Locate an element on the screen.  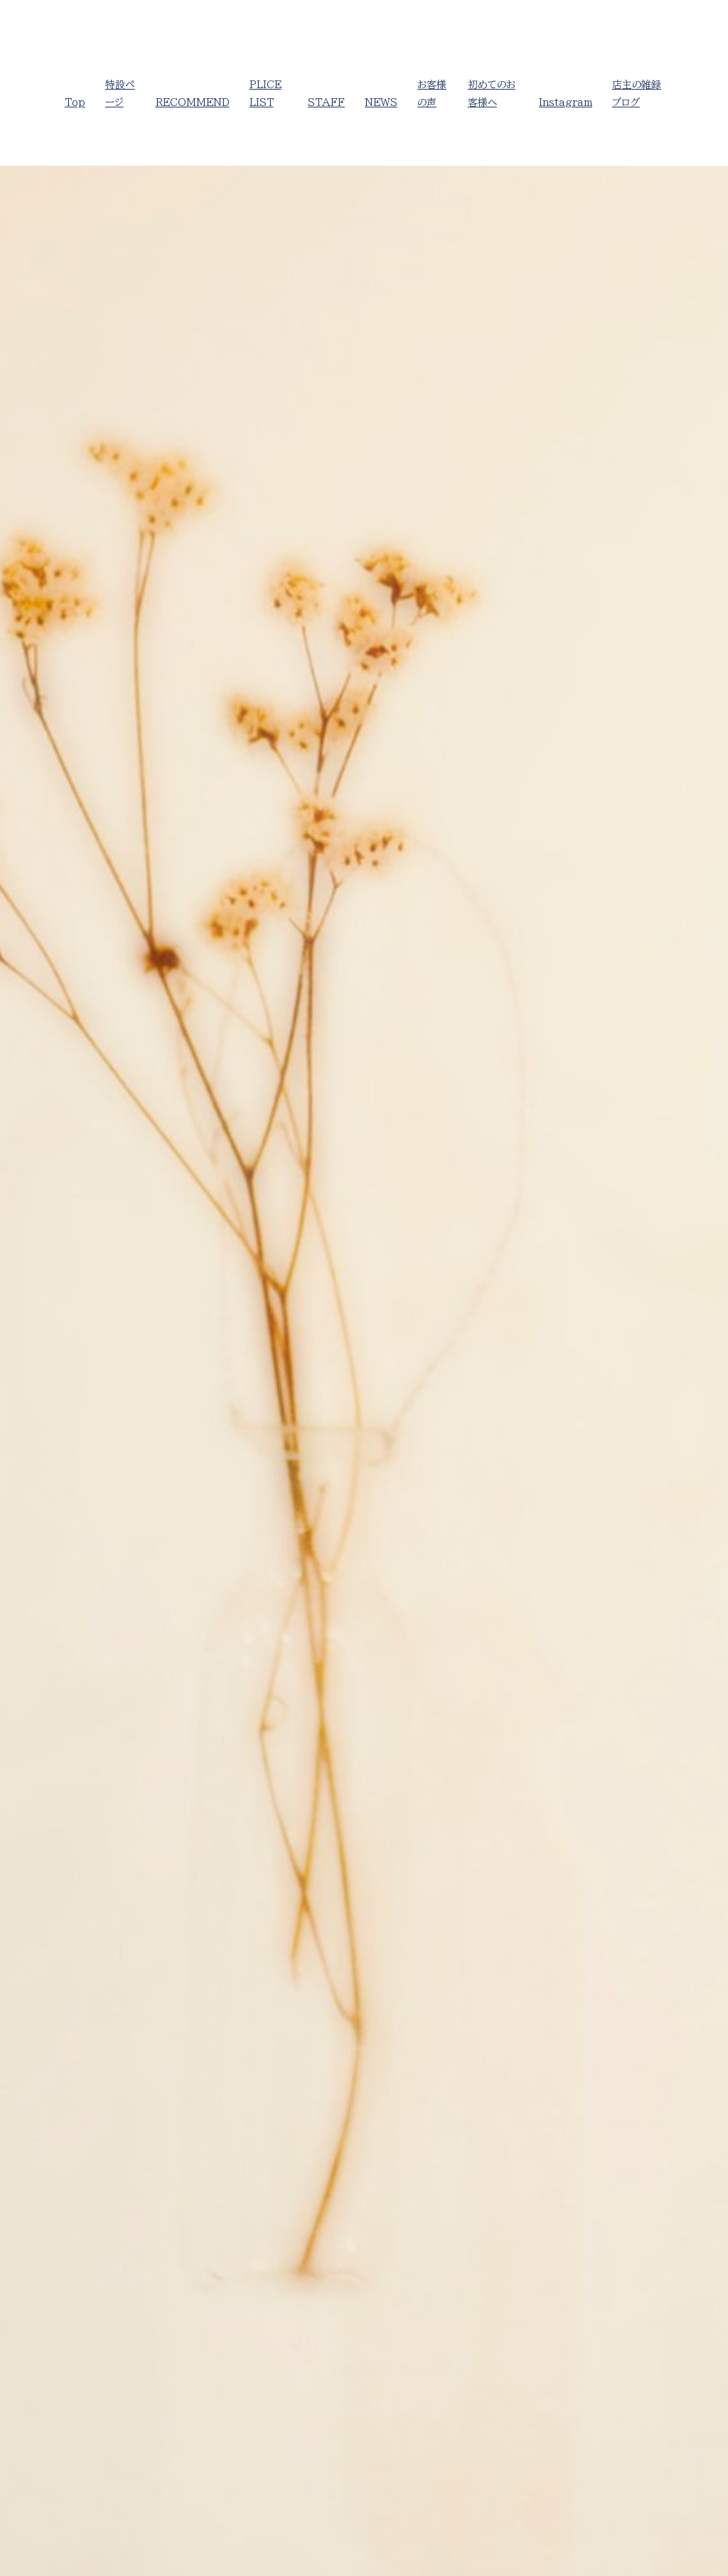
Instagram is located at coordinates (565, 102).